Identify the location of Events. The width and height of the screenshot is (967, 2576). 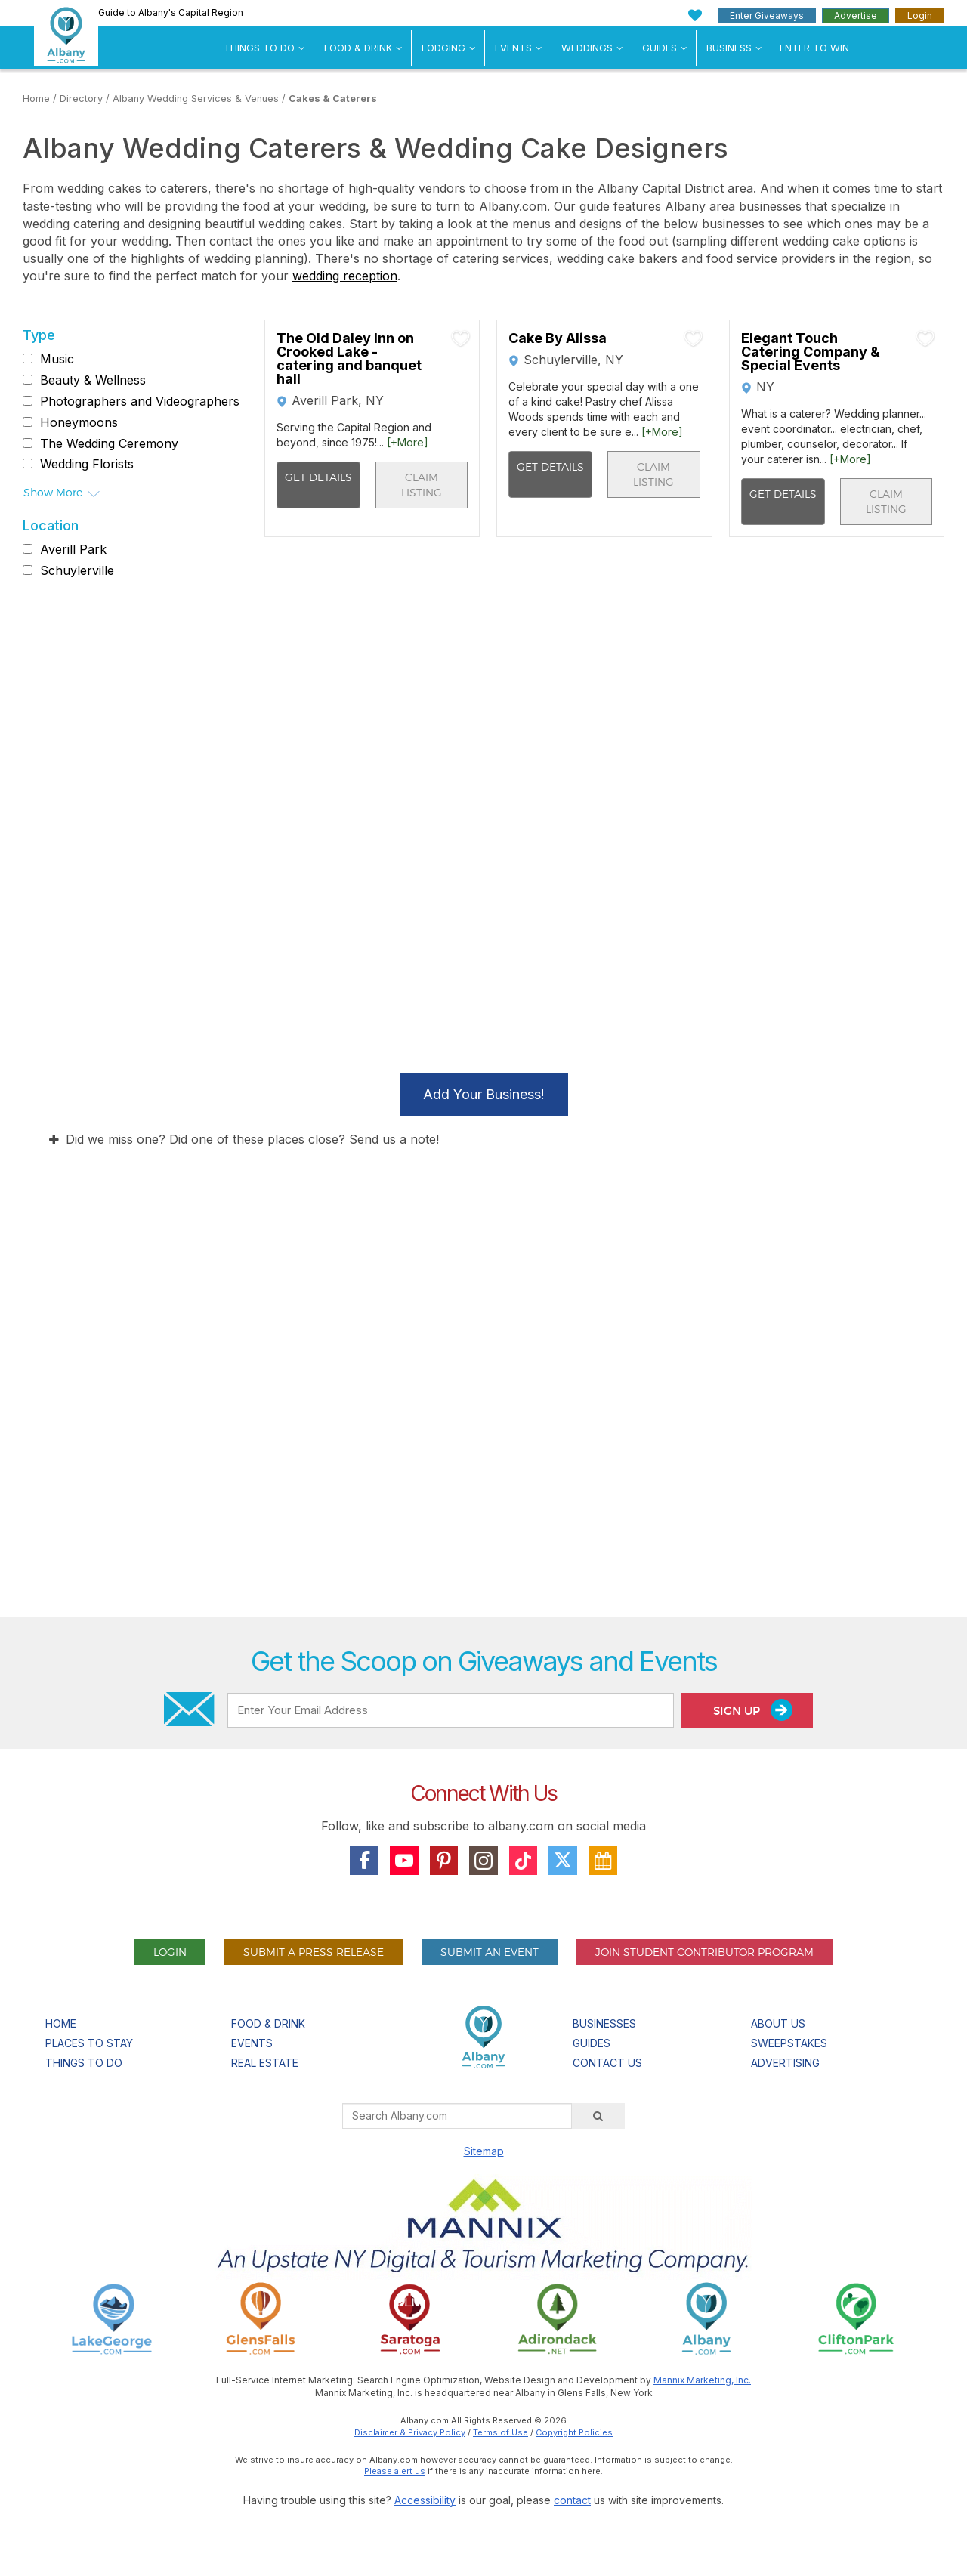
(513, 48).